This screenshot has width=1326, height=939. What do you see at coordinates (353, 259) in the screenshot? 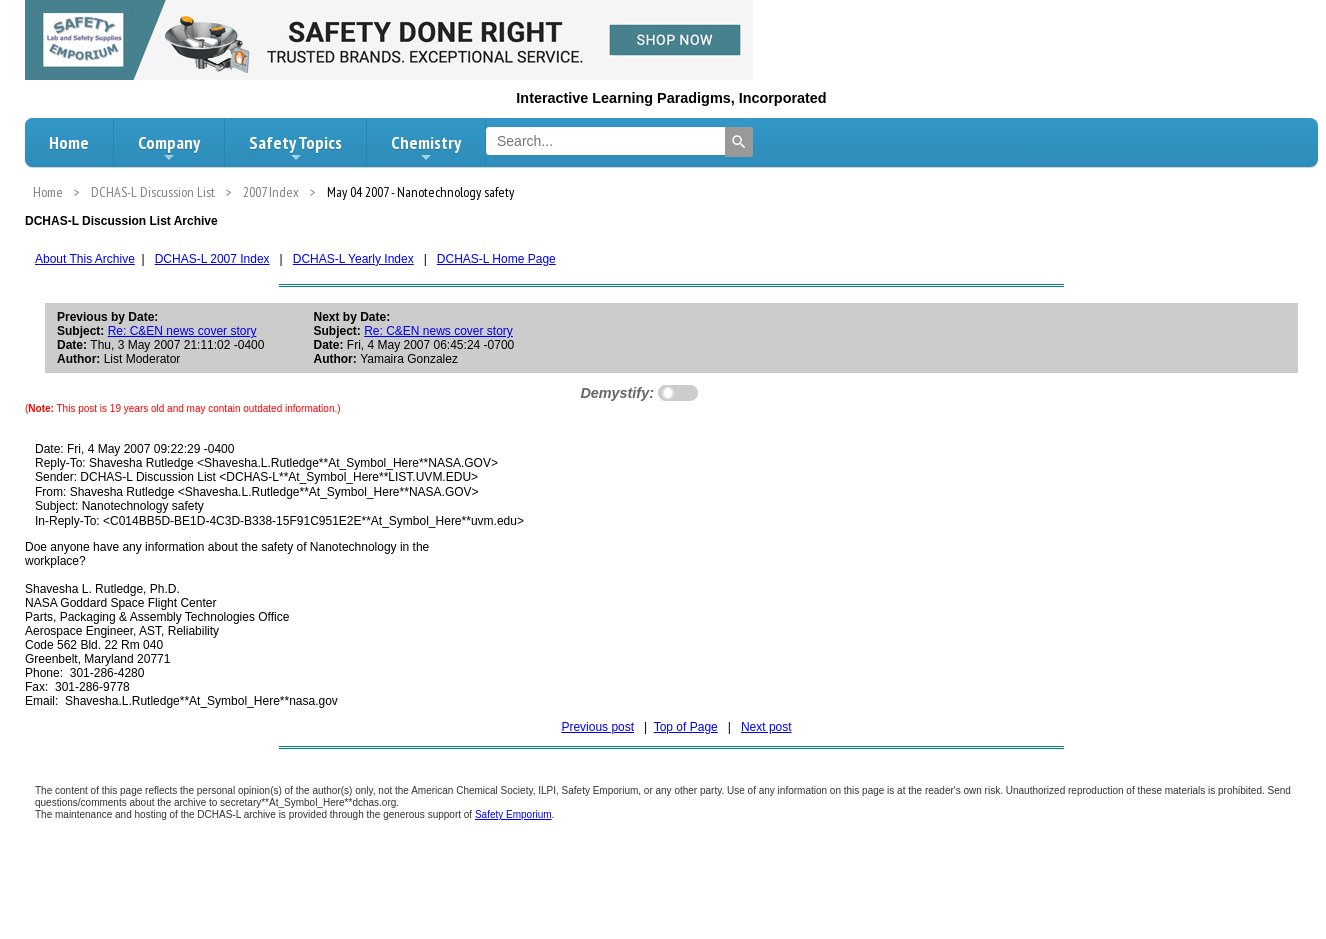
I see `DCHAS-L Yearly Index` at bounding box center [353, 259].